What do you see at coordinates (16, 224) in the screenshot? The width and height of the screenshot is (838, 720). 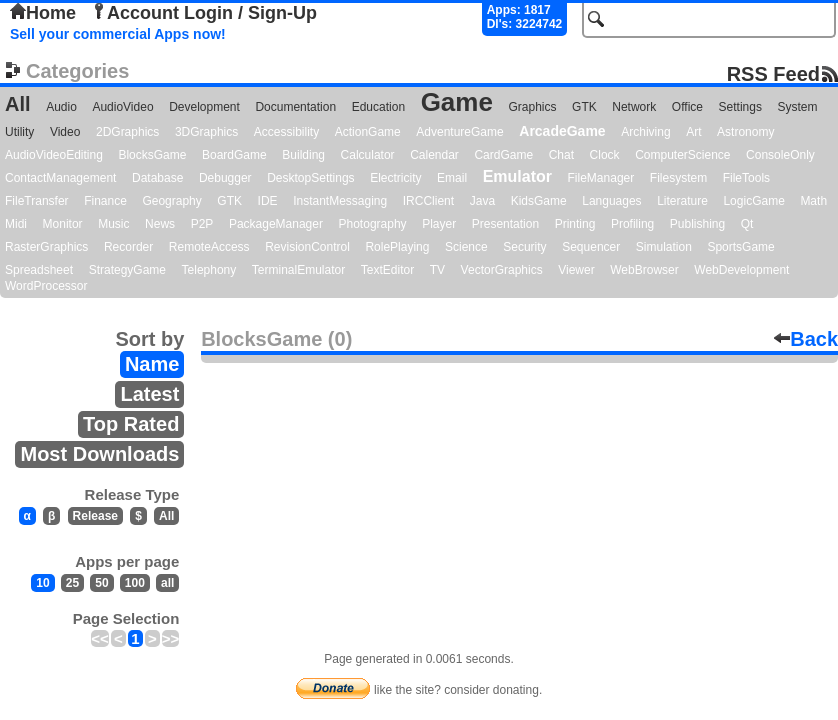 I see `Midi` at bounding box center [16, 224].